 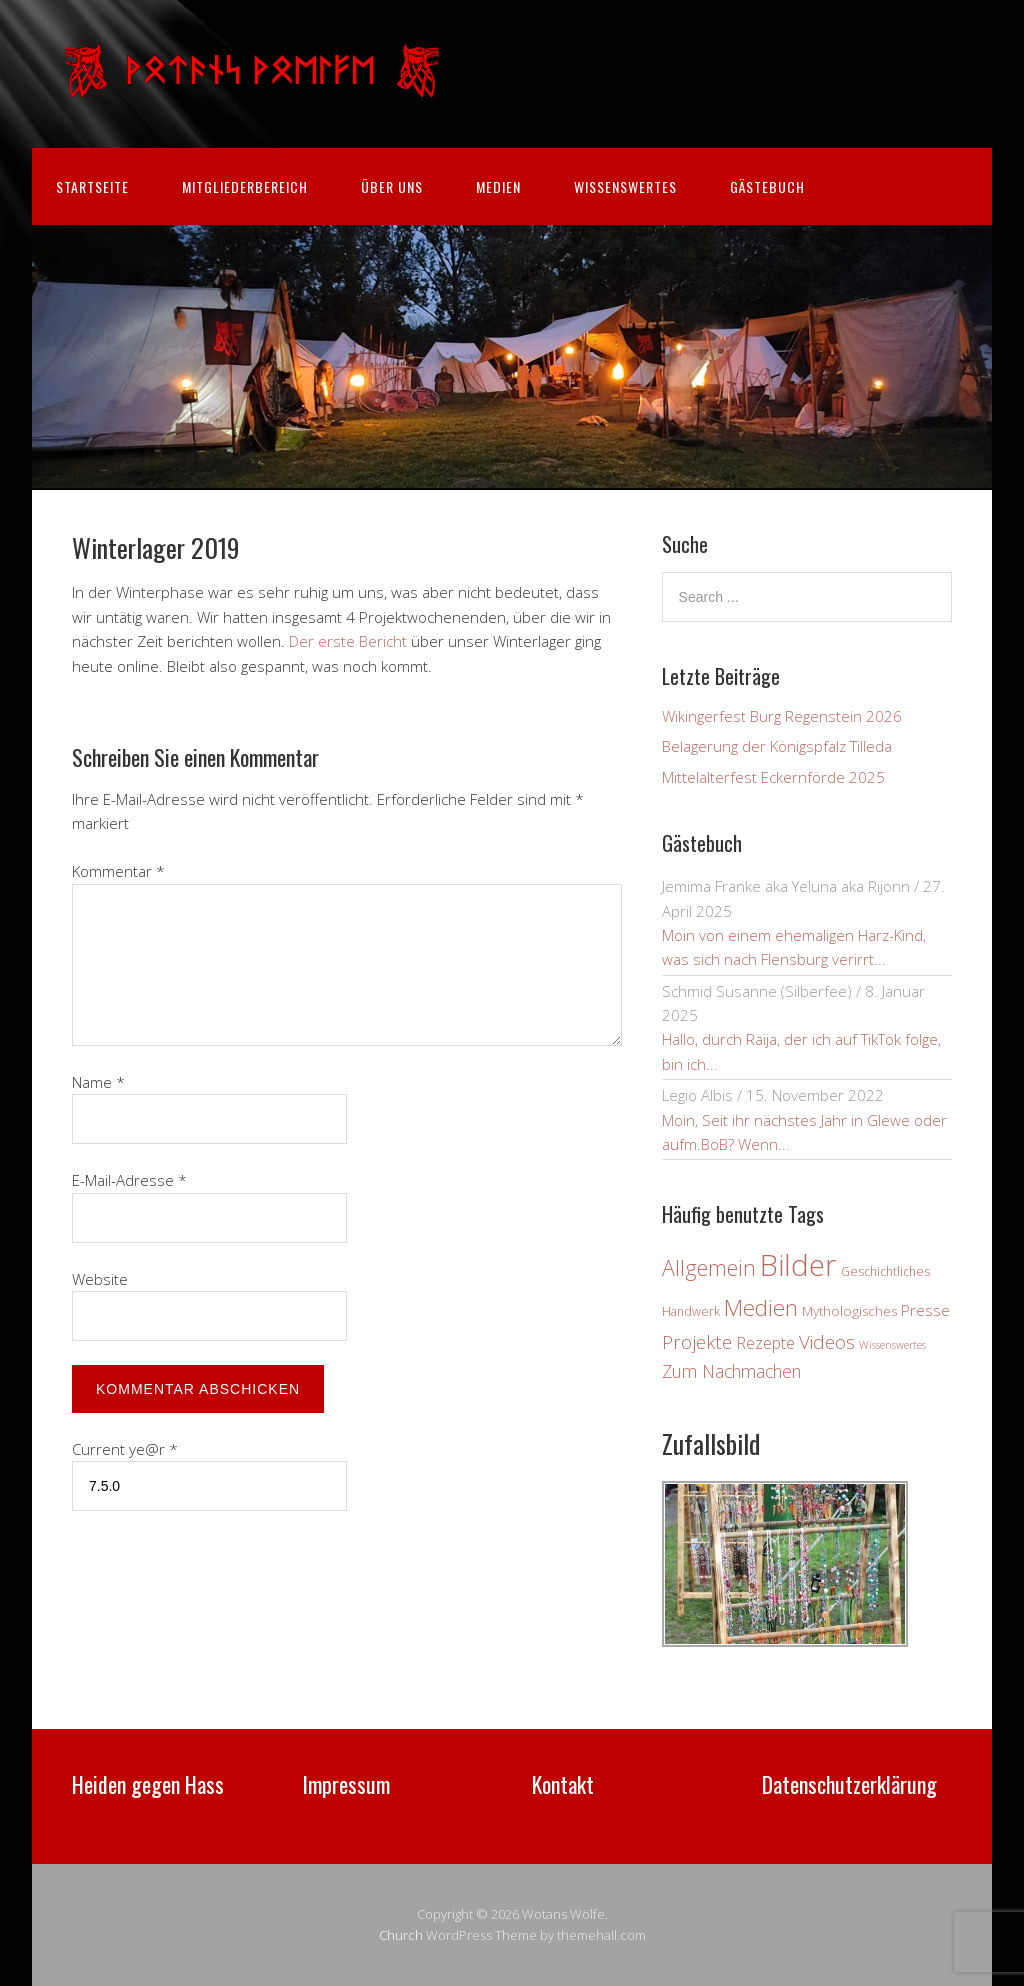 What do you see at coordinates (245, 186) in the screenshot?
I see `Mitgliederbereich` at bounding box center [245, 186].